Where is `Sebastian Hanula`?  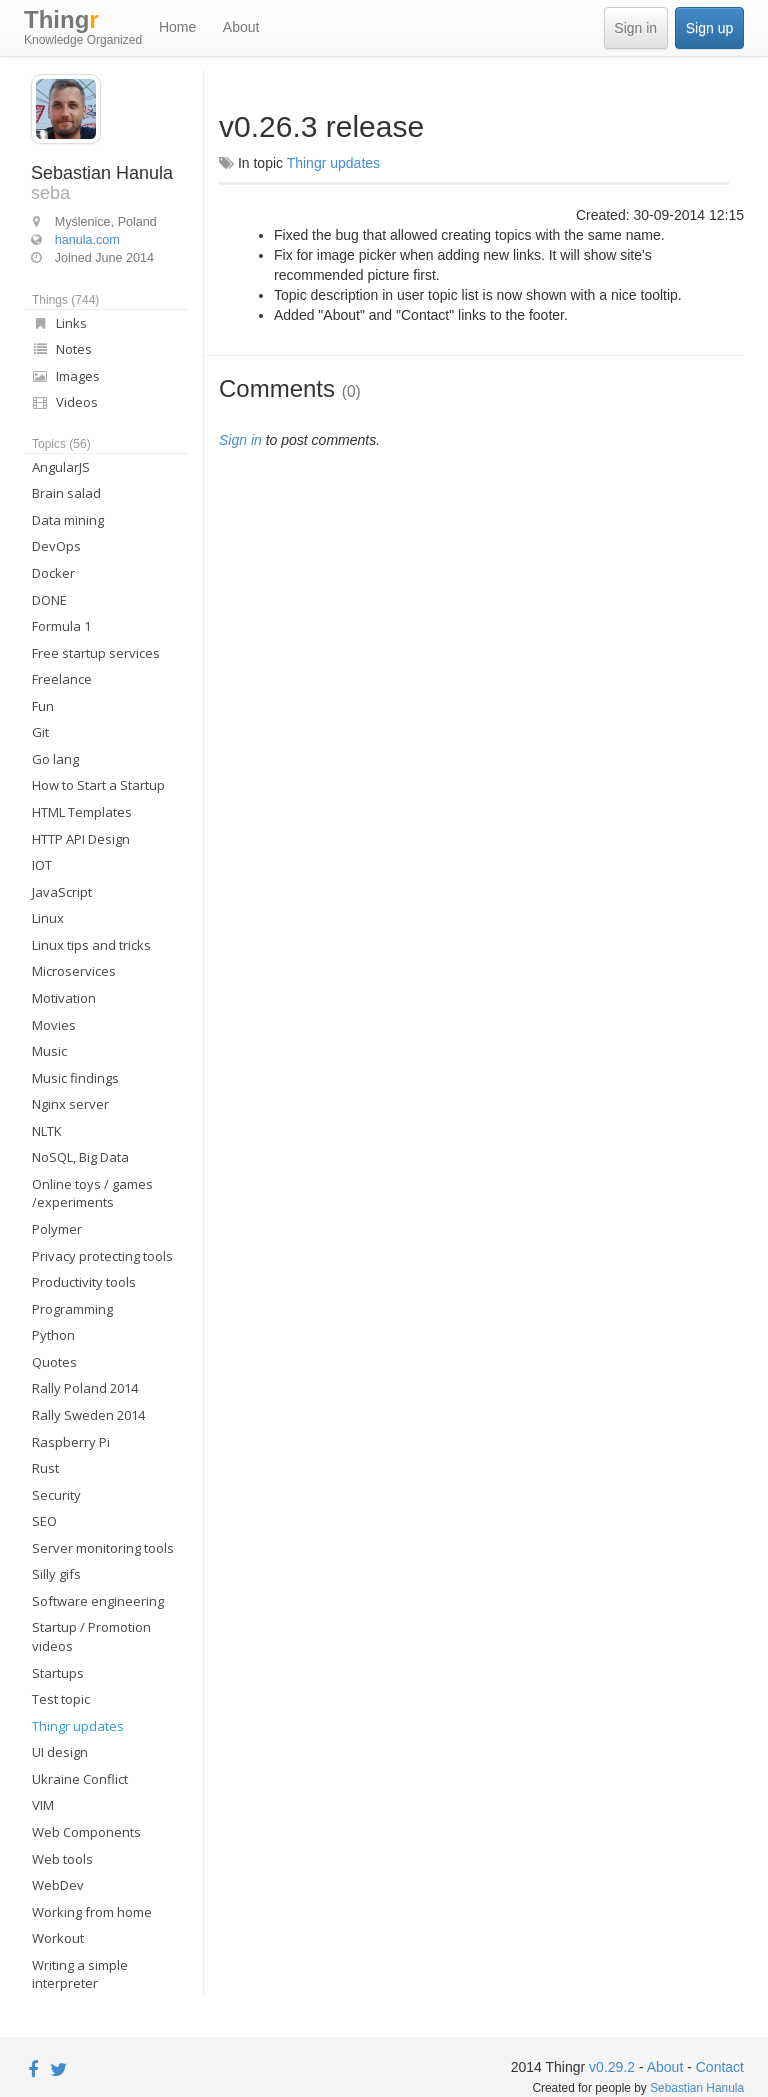
Sebastian Hanula is located at coordinates (697, 2088).